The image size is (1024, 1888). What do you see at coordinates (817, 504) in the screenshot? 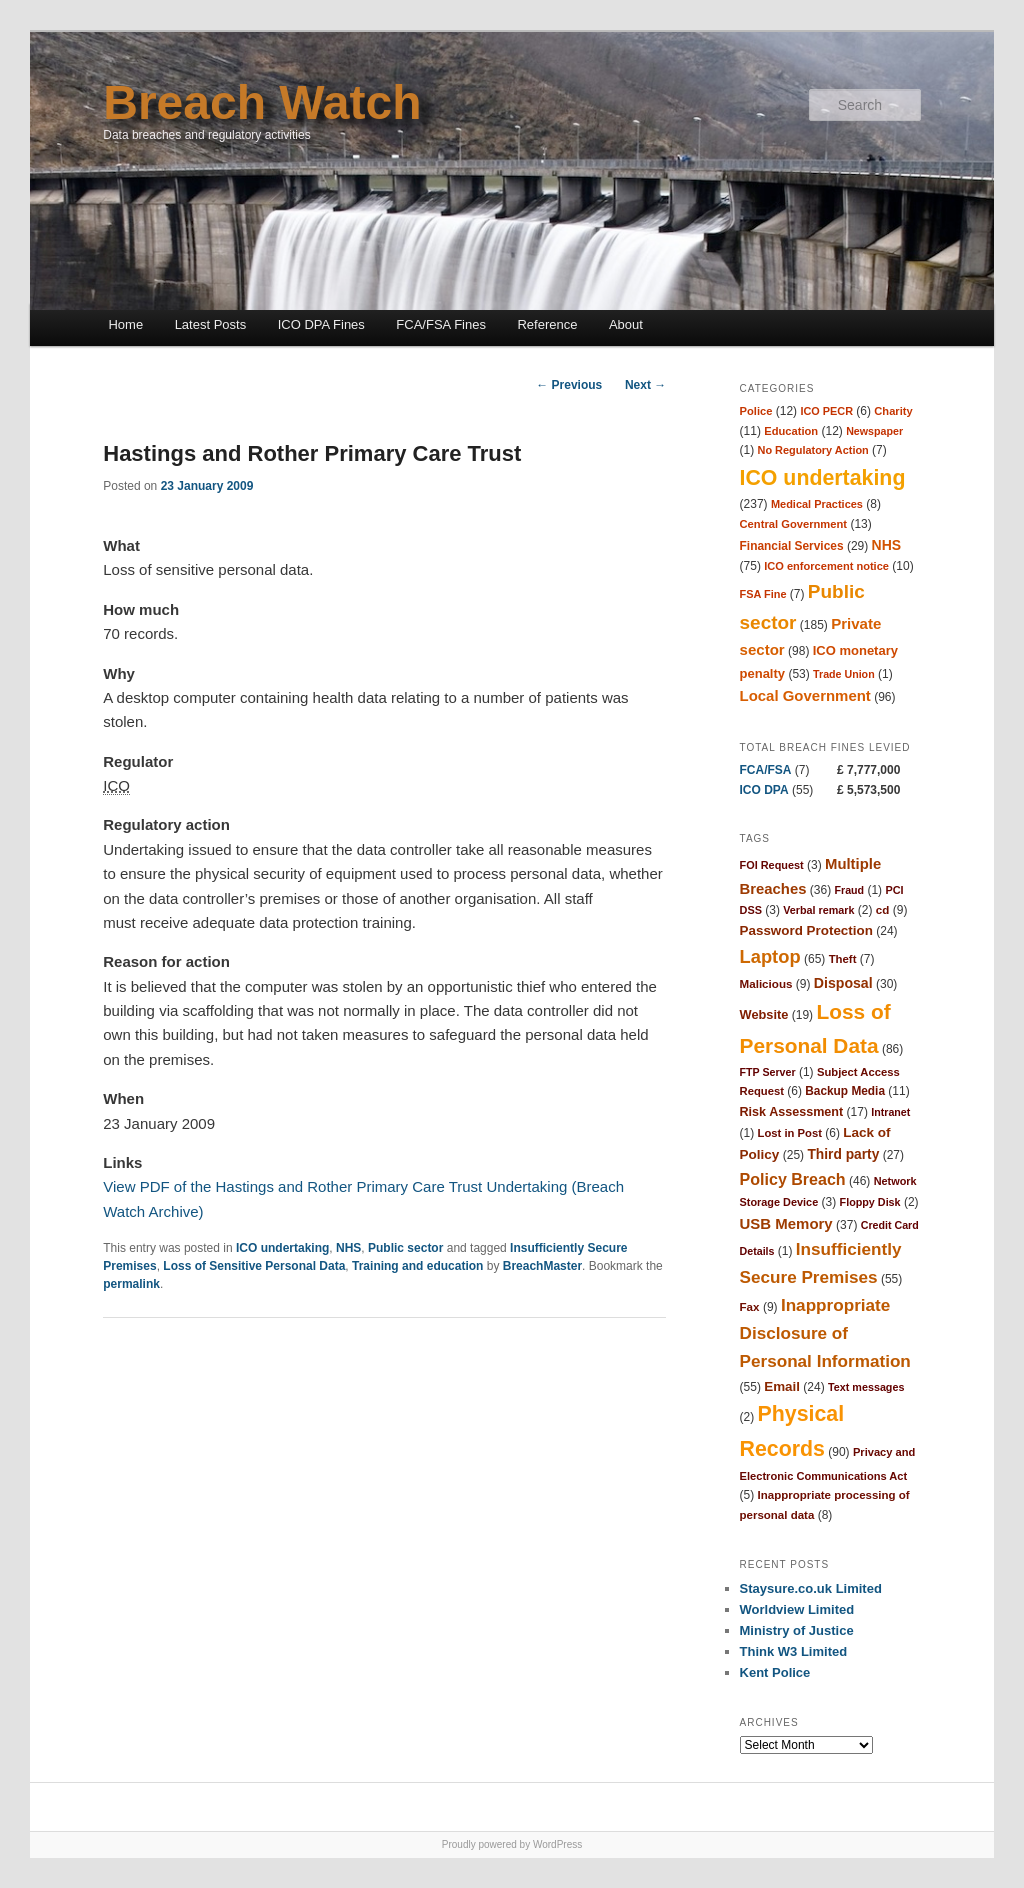
I see `Medical Practices` at bounding box center [817, 504].